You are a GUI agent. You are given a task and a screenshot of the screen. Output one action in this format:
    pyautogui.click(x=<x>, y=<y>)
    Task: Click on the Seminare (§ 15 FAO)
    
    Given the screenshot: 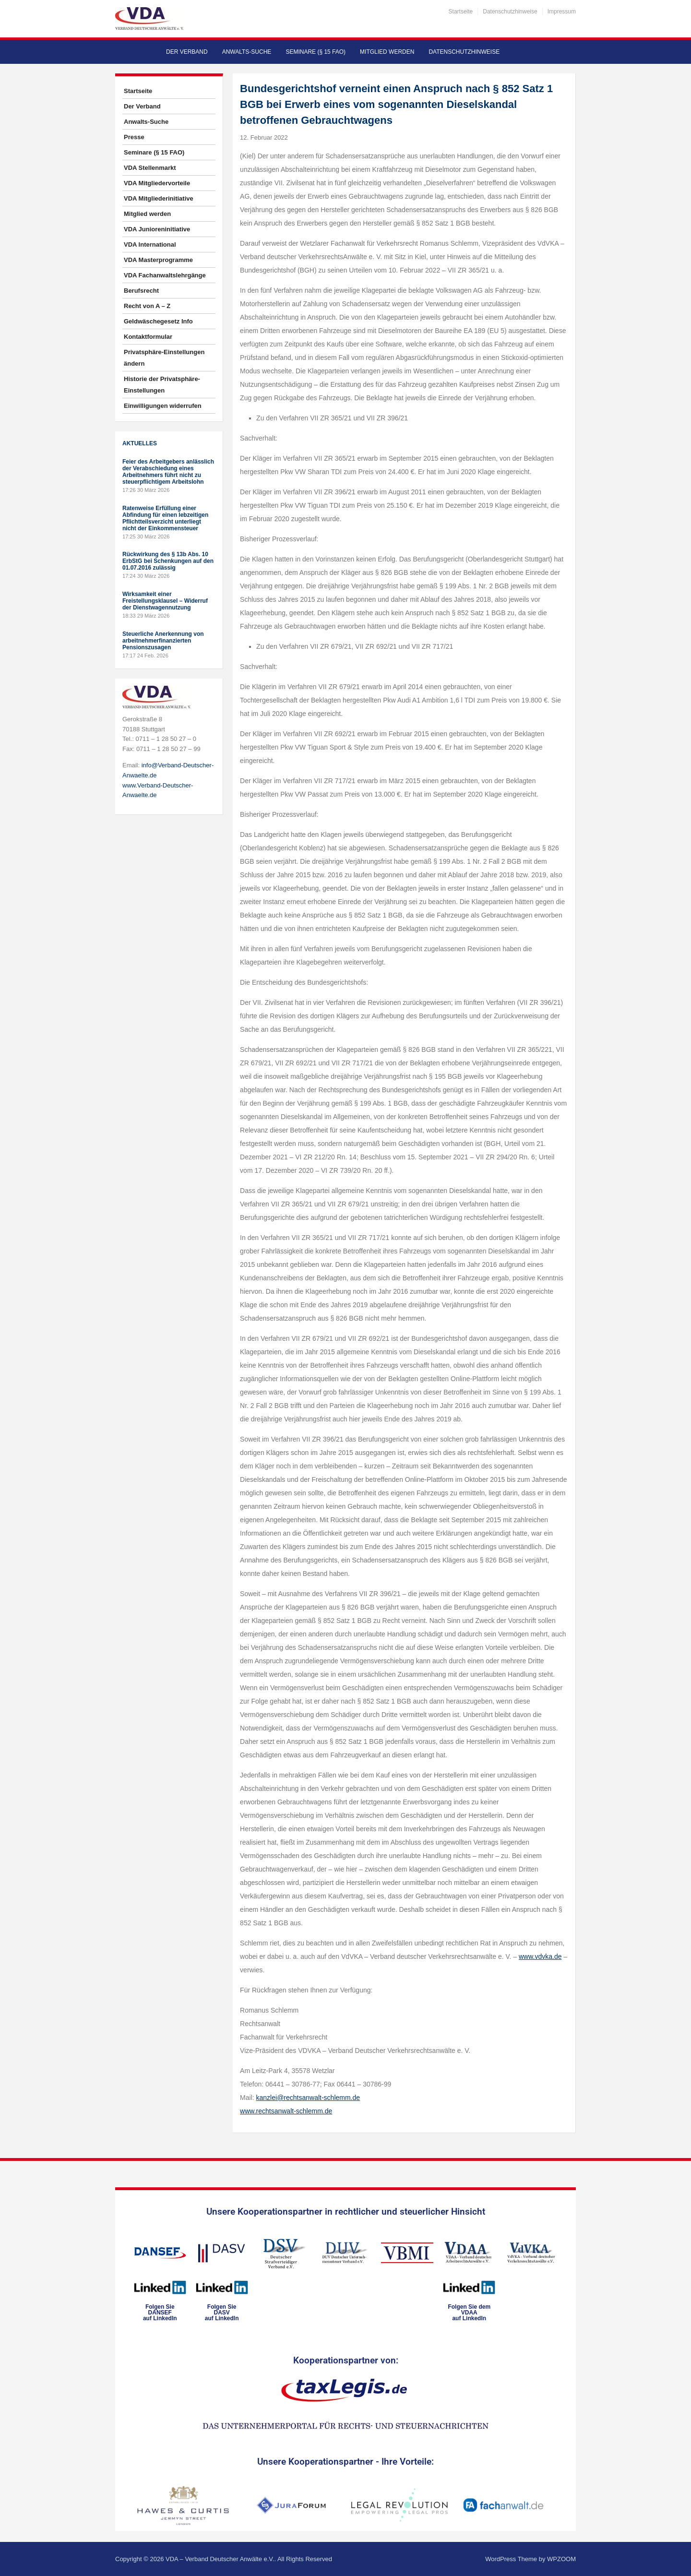 What is the action you would take?
    pyautogui.click(x=316, y=51)
    